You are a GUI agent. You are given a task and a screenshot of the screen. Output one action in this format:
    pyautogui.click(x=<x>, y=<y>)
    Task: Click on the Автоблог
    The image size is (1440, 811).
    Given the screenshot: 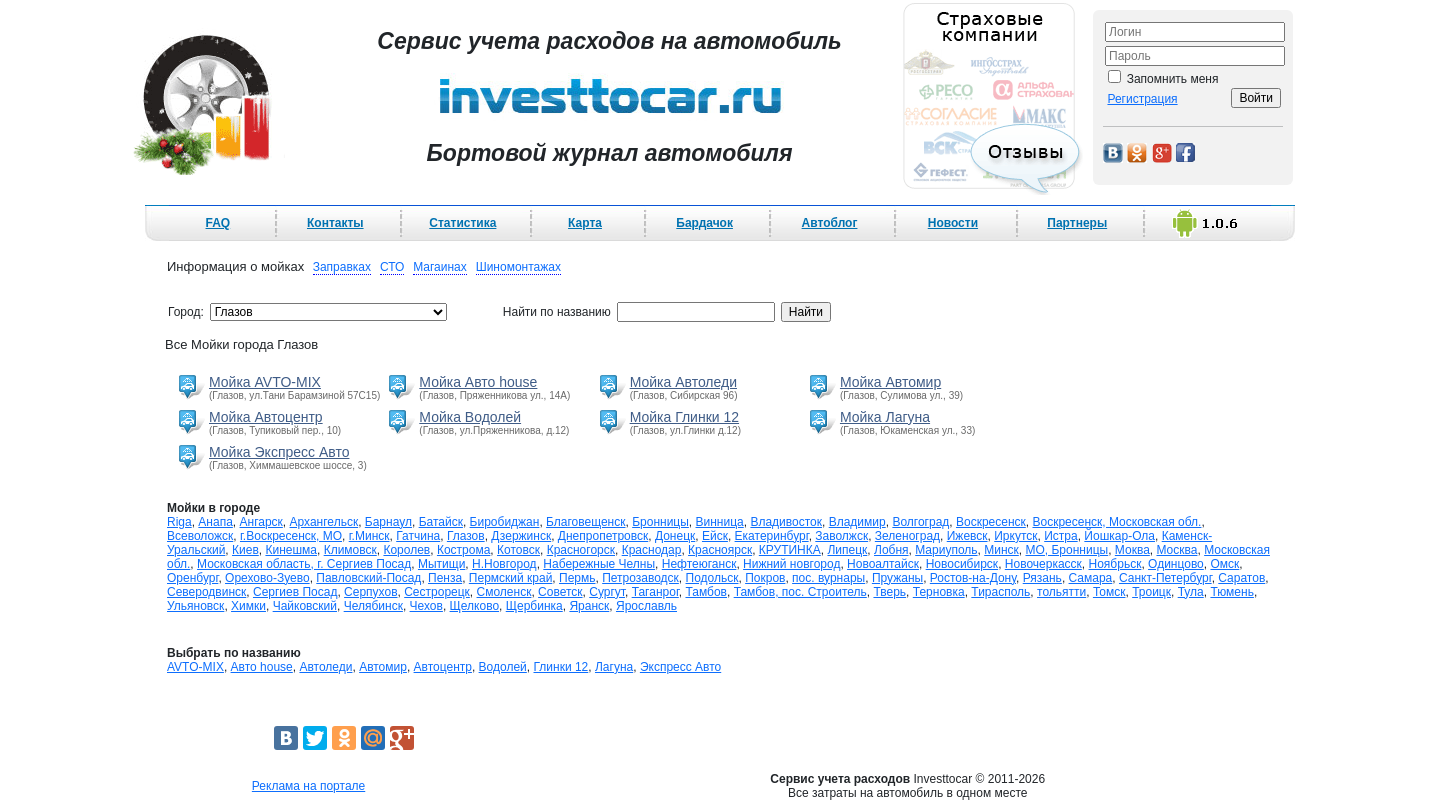 What is the action you would take?
    pyautogui.click(x=830, y=223)
    